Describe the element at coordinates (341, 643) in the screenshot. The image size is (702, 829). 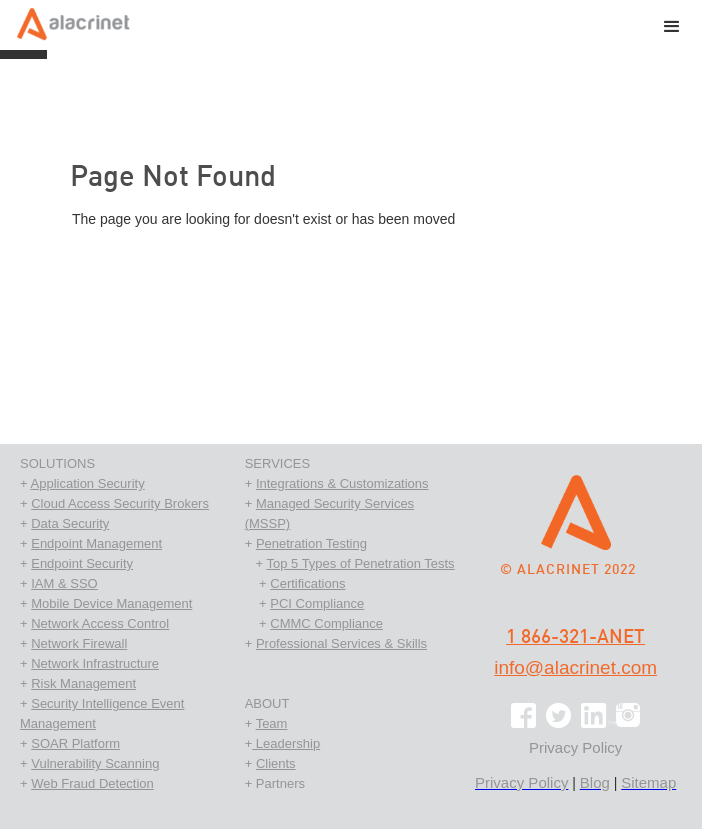
I see `Professional Services & Skills` at that location.